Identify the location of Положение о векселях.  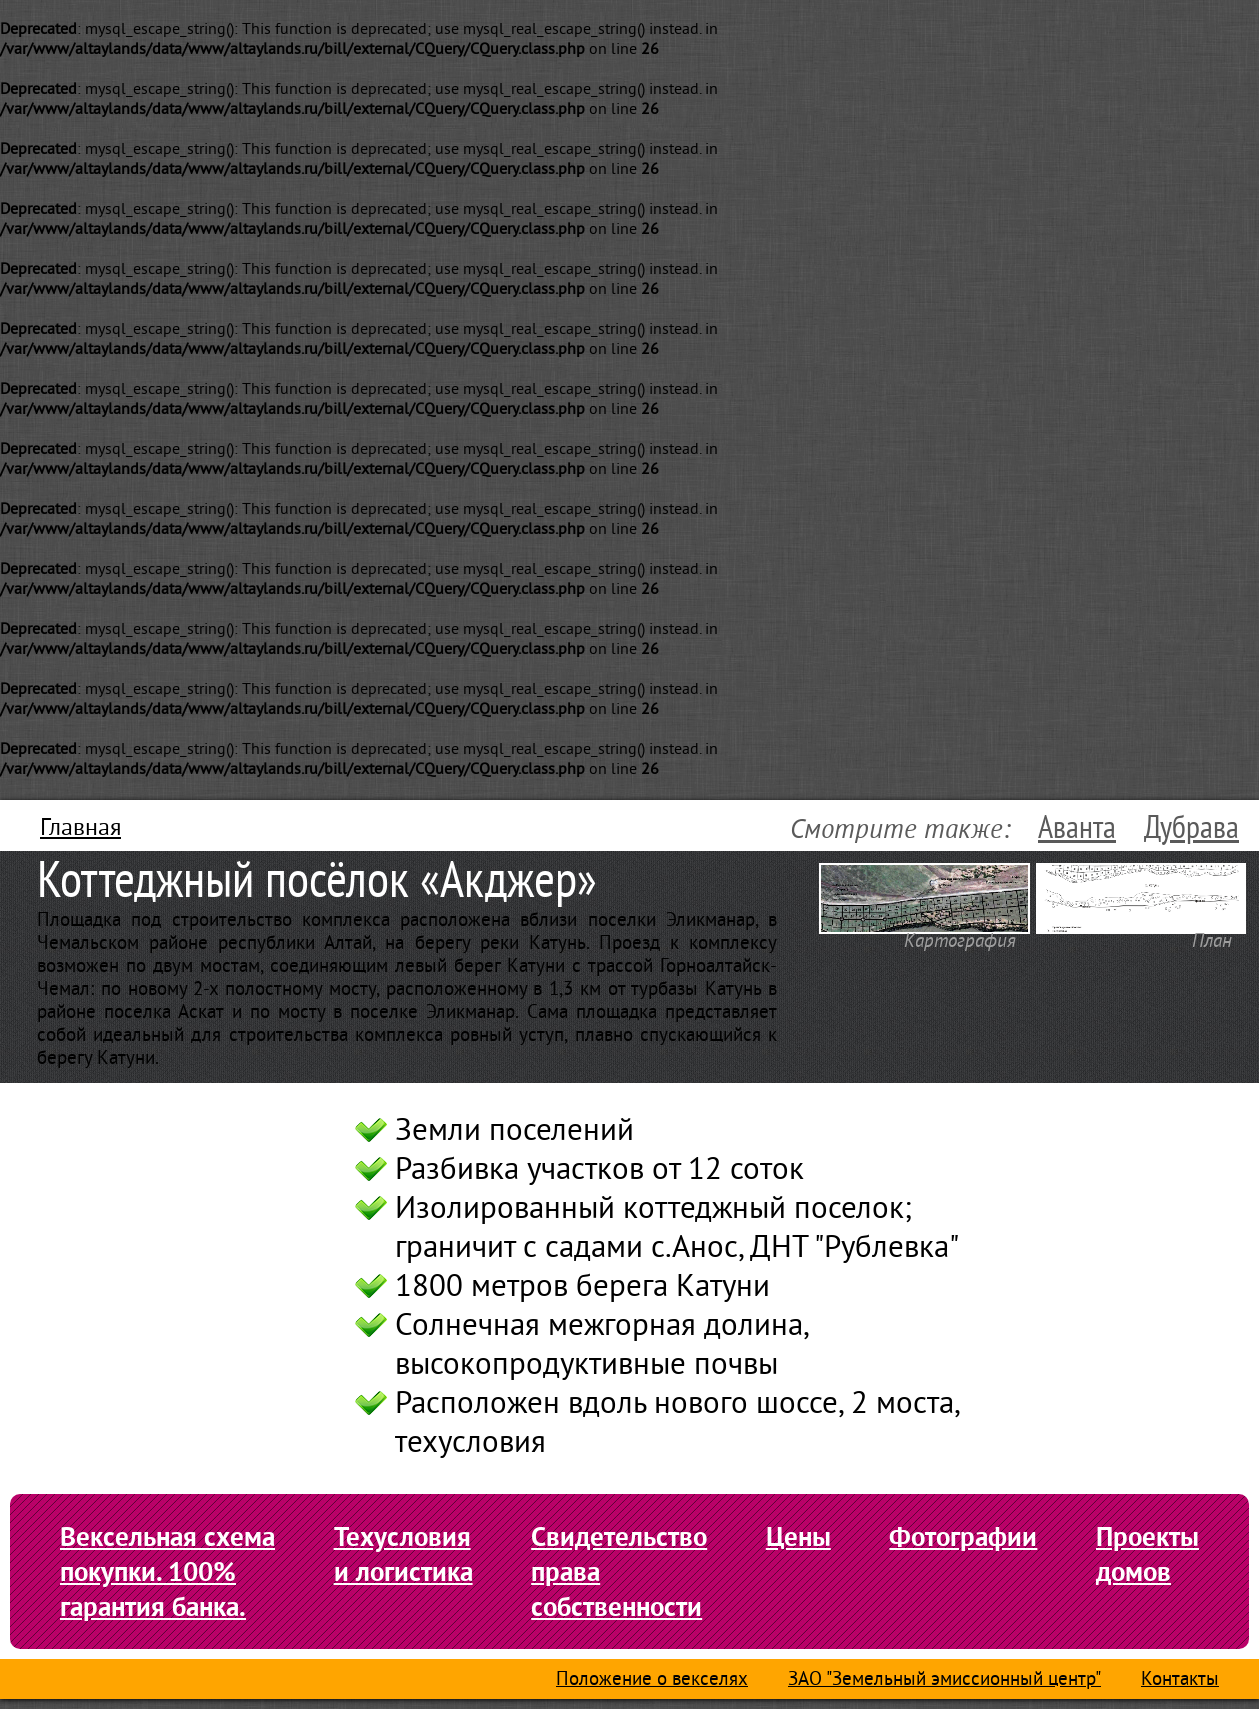
(652, 1680).